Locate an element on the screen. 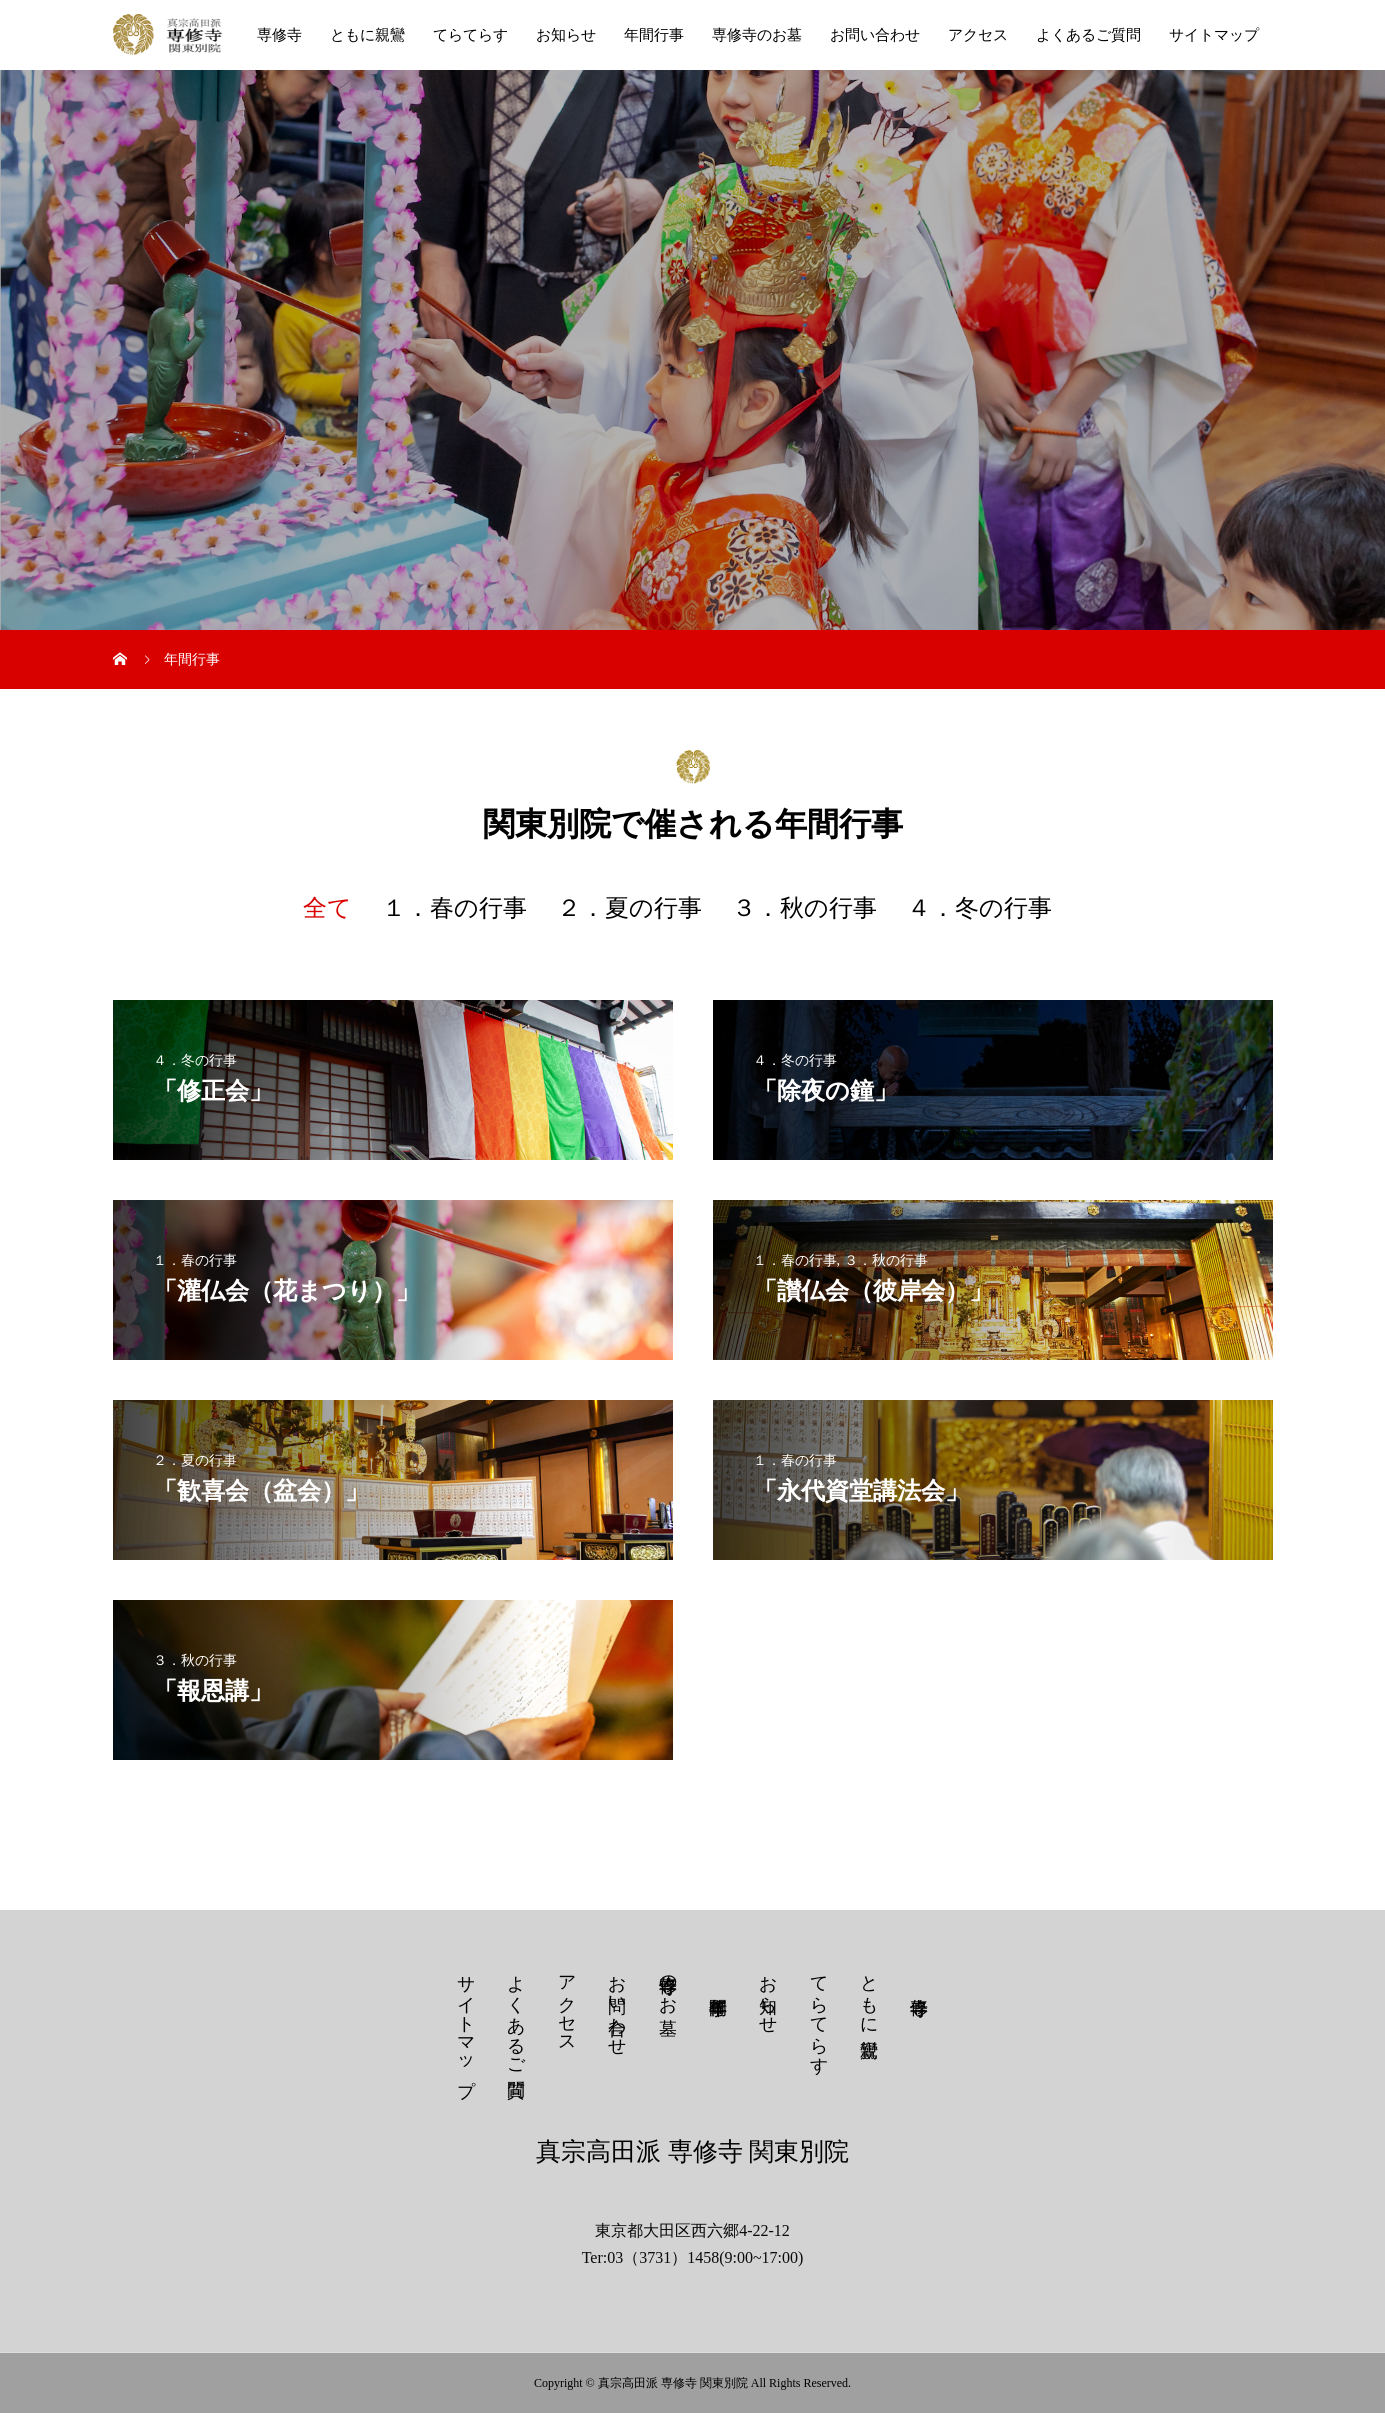 This screenshot has height=2413, width=1385. ともに親鸞 is located at coordinates (367, 35).